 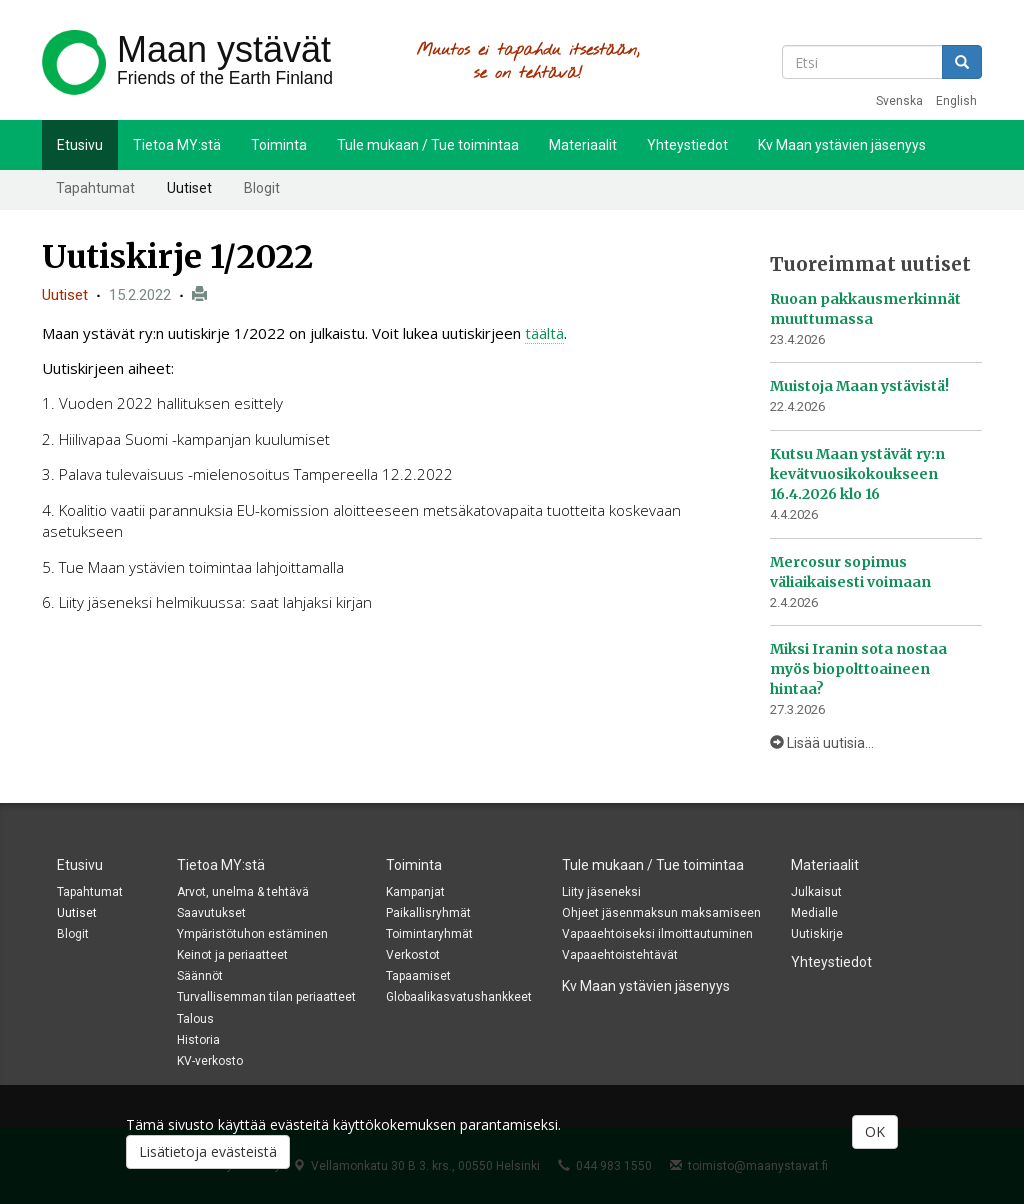 I want to click on Lisää uutisia..., so click(x=822, y=743).